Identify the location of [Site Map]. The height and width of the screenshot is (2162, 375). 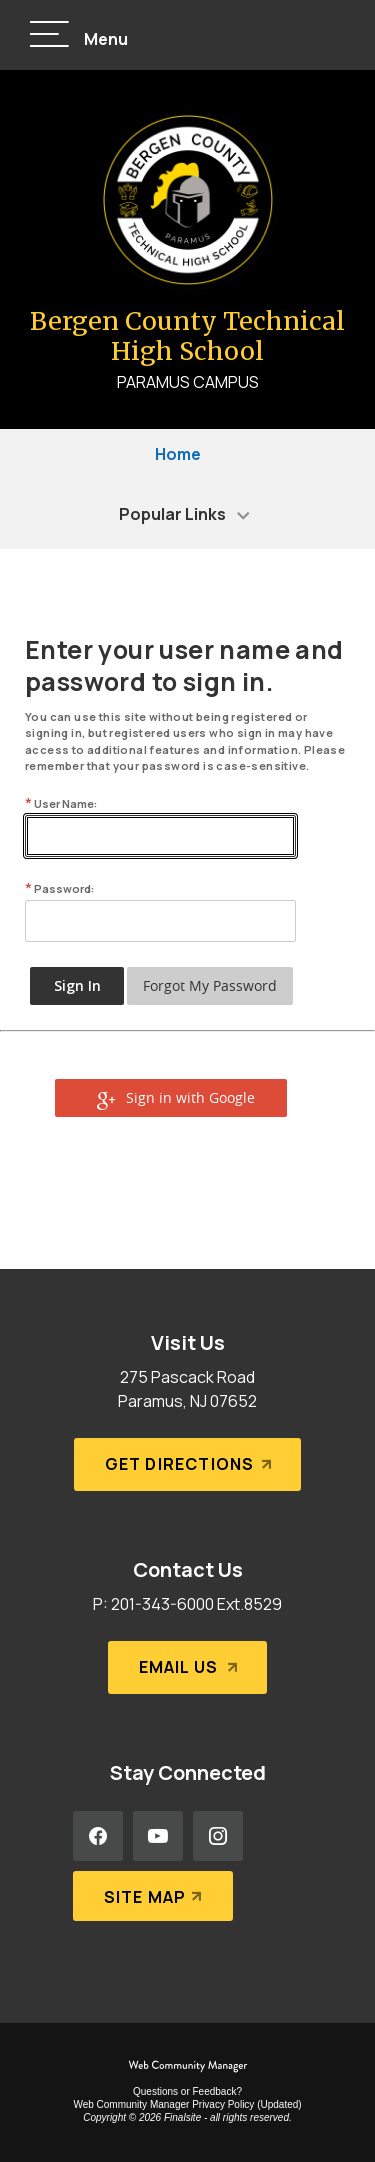
(153, 1896).